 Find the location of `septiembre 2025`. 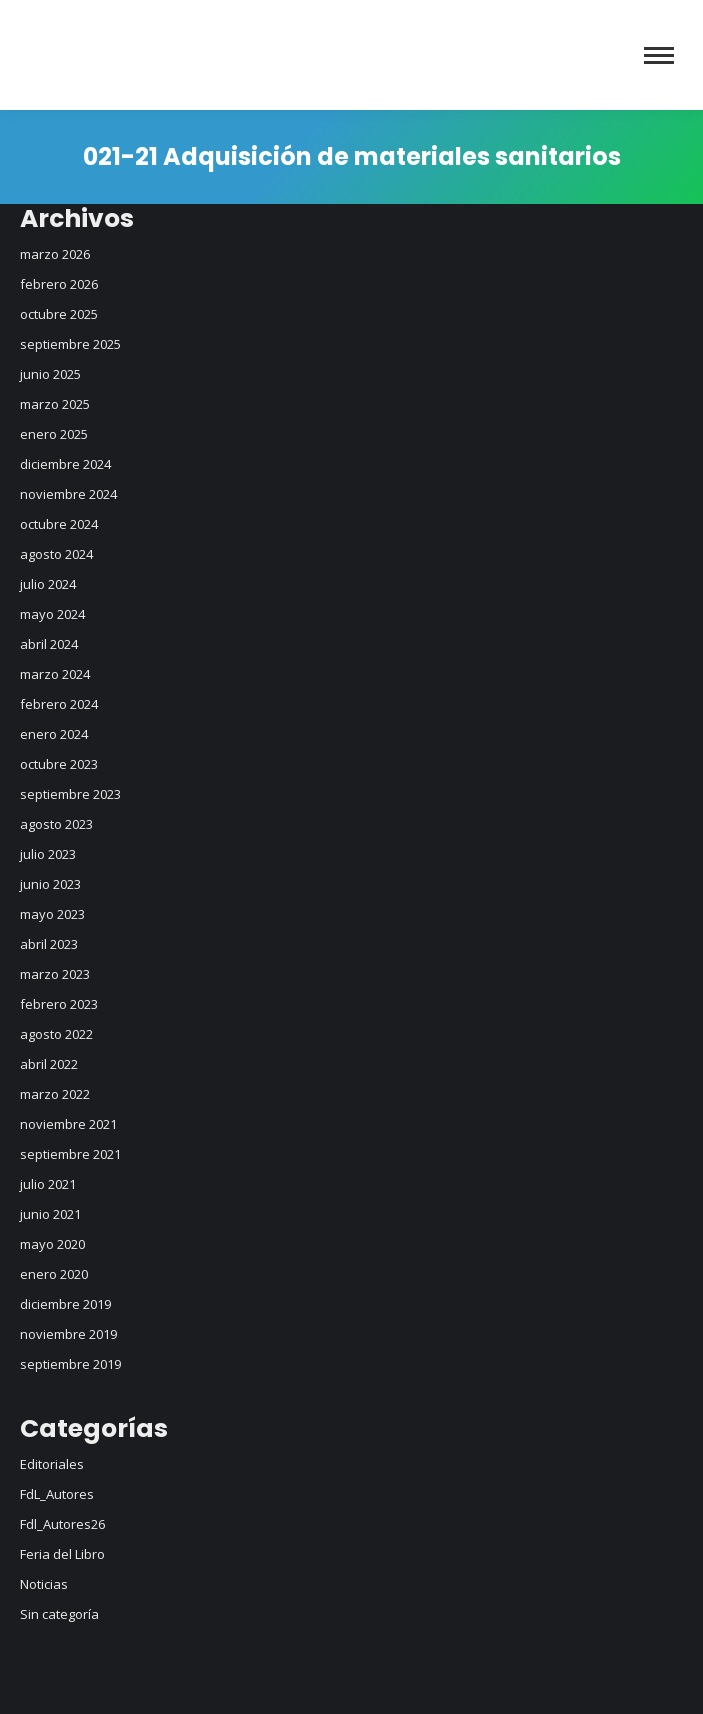

septiembre 2025 is located at coordinates (70, 344).